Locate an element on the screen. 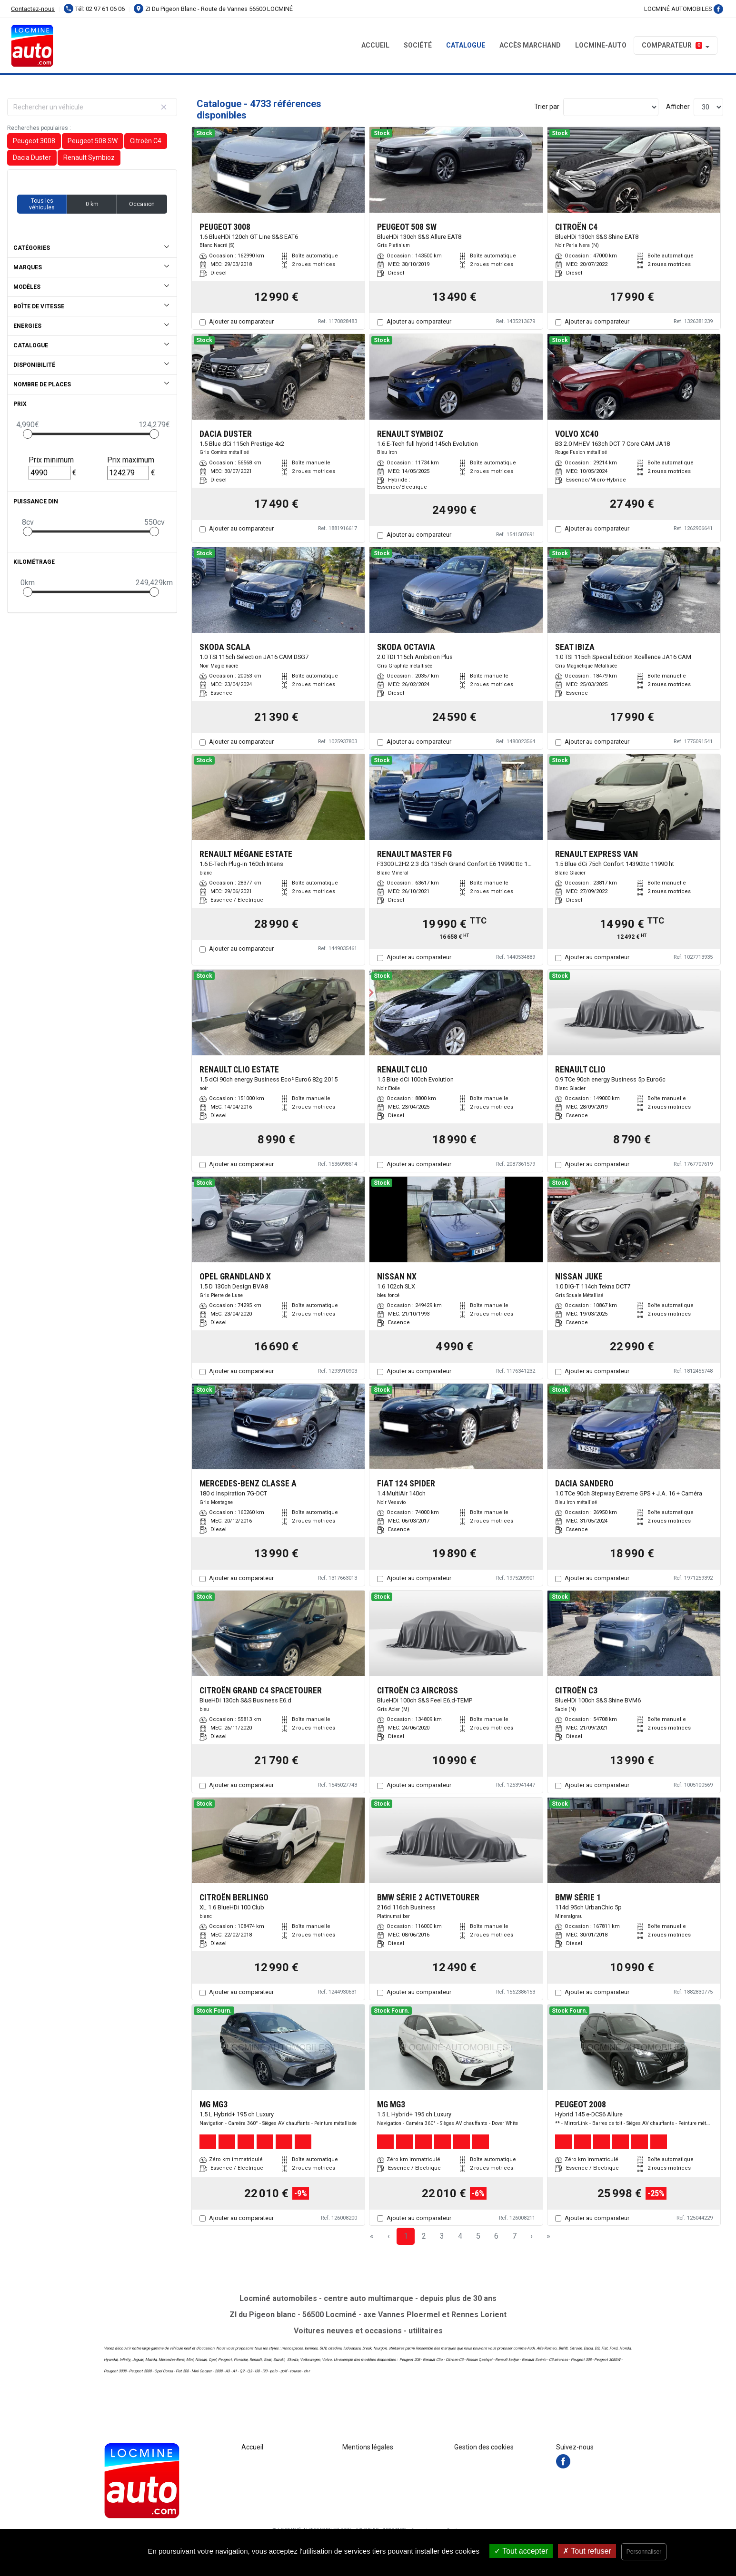 The width and height of the screenshot is (736, 2576). Ajouter au comparateur is located at coordinates (241, 321).